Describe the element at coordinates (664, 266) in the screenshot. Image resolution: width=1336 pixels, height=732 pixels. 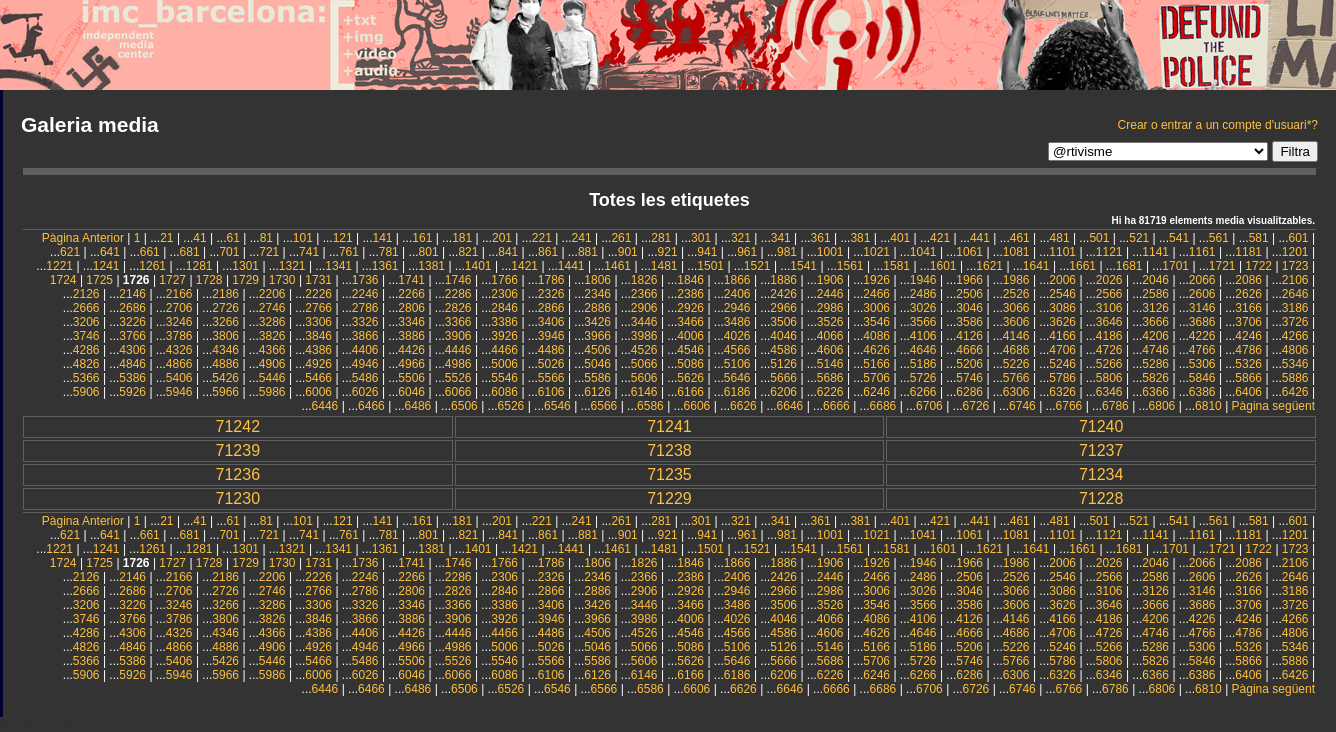
I see `1481` at that location.